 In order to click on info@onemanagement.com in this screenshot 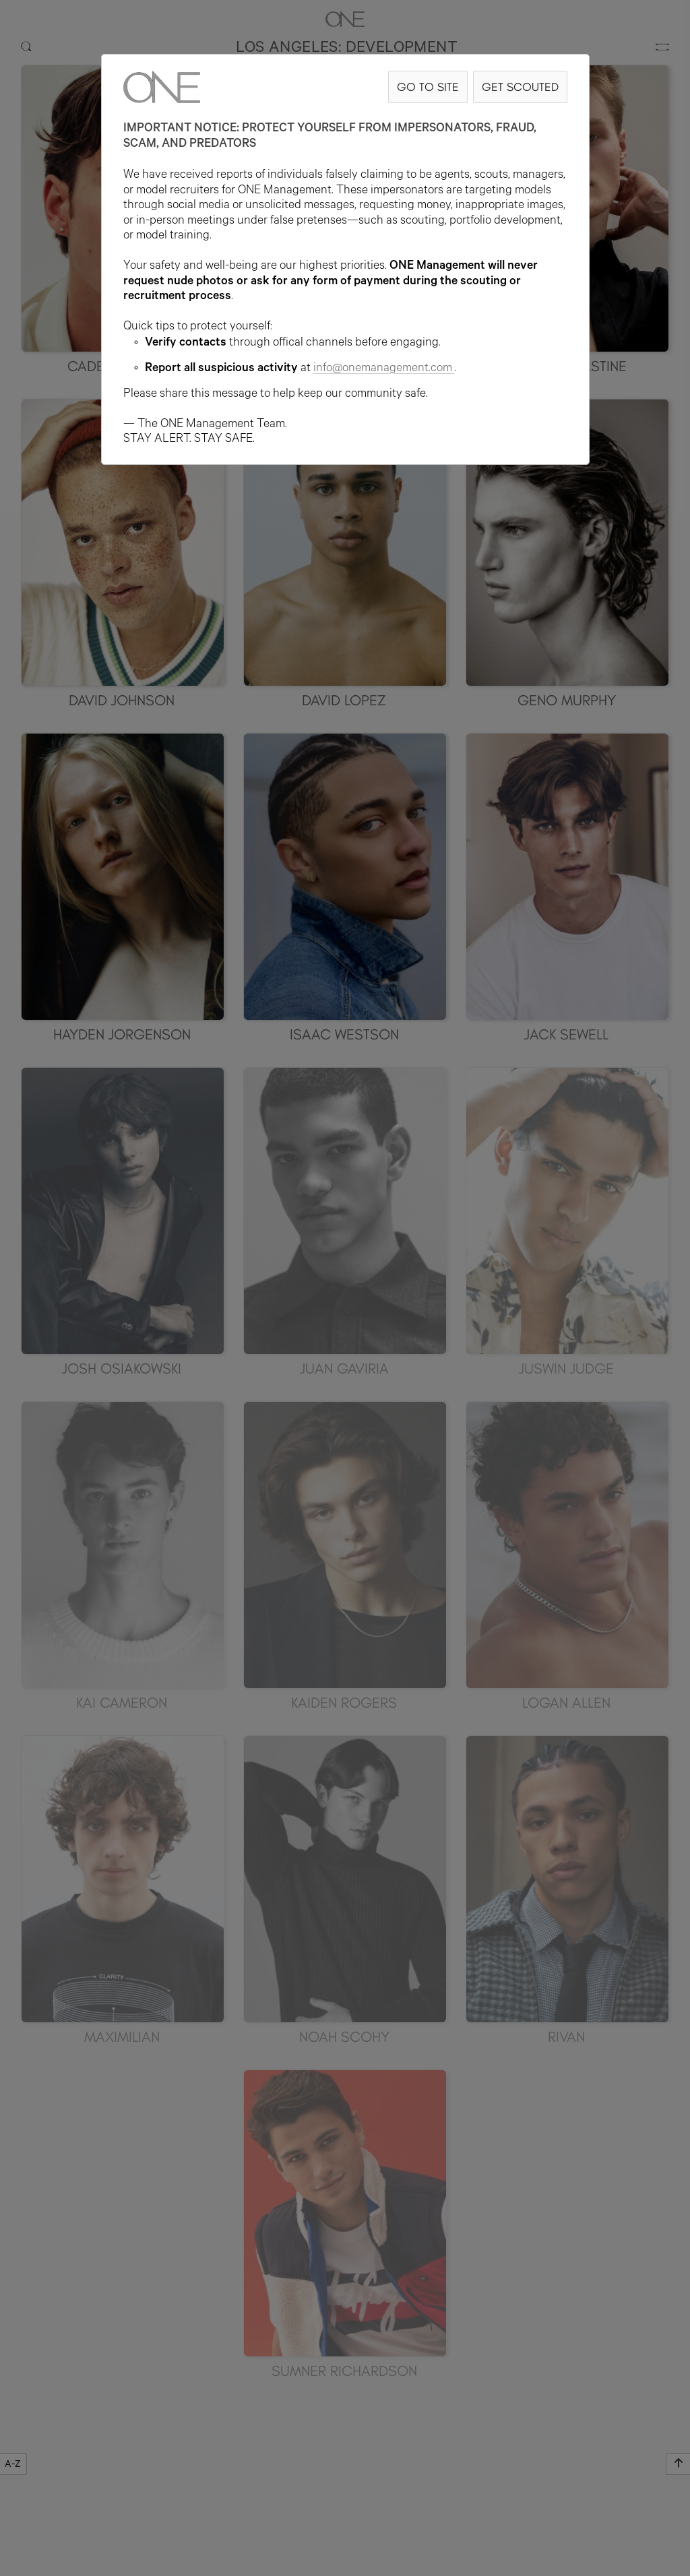, I will do `click(384, 369)`.